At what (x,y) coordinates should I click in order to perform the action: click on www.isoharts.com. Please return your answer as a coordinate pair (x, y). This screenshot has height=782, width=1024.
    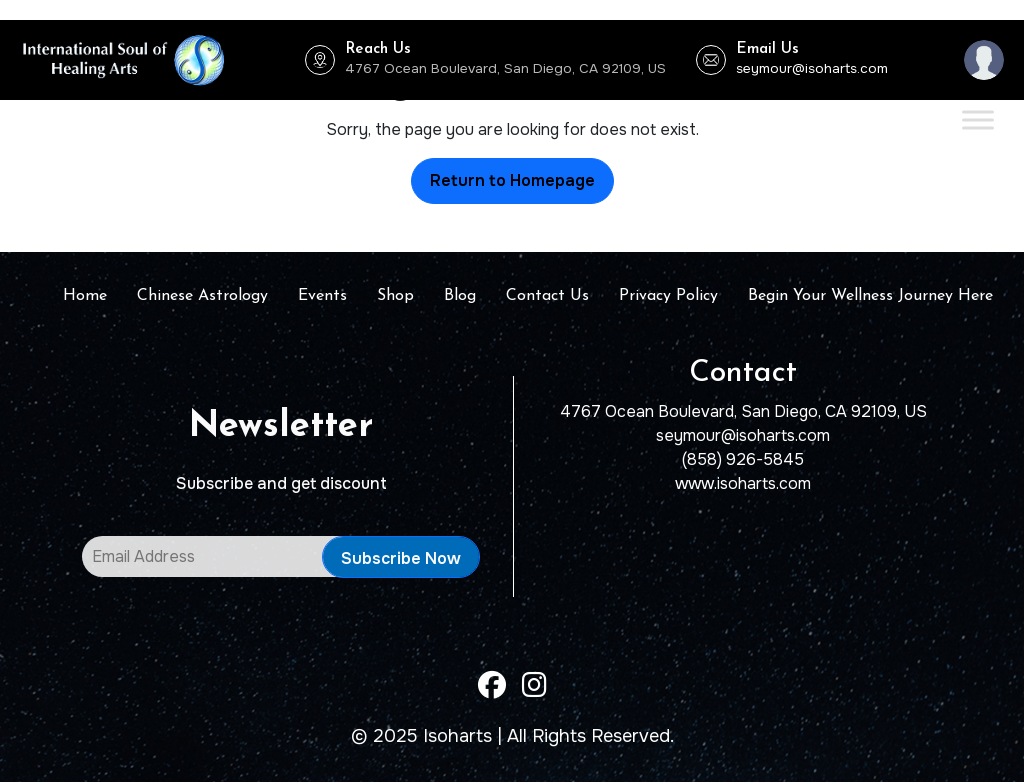
    Looking at the image, I should click on (743, 483).